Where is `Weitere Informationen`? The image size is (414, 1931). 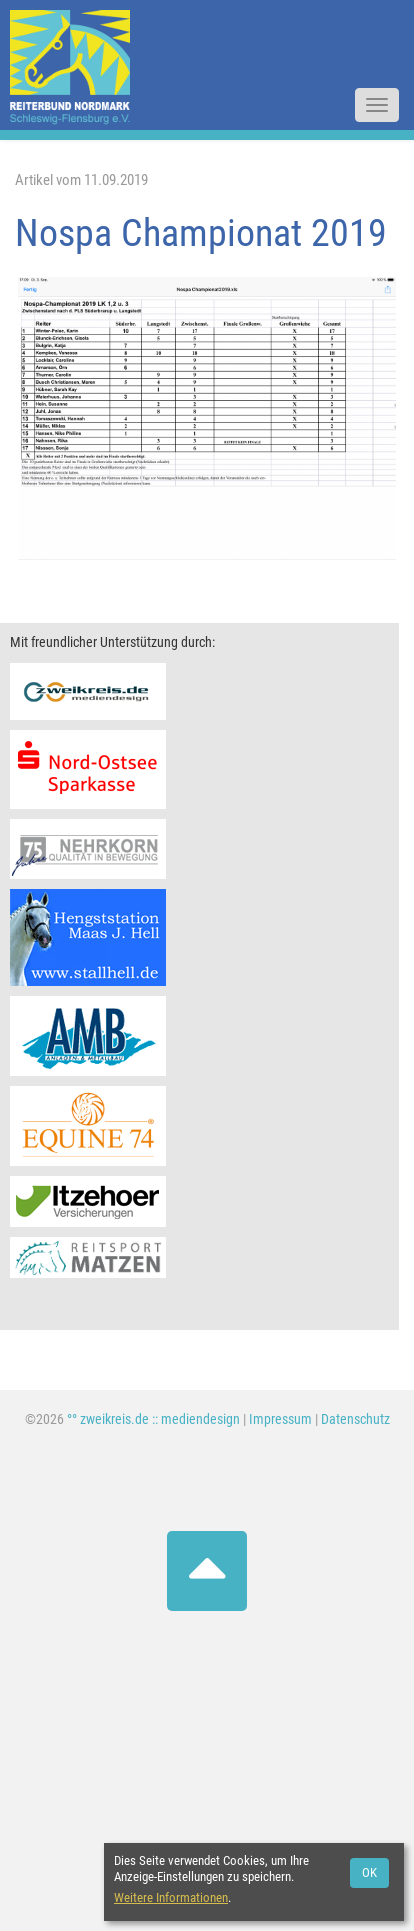
Weitere Informationen is located at coordinates (171, 1897).